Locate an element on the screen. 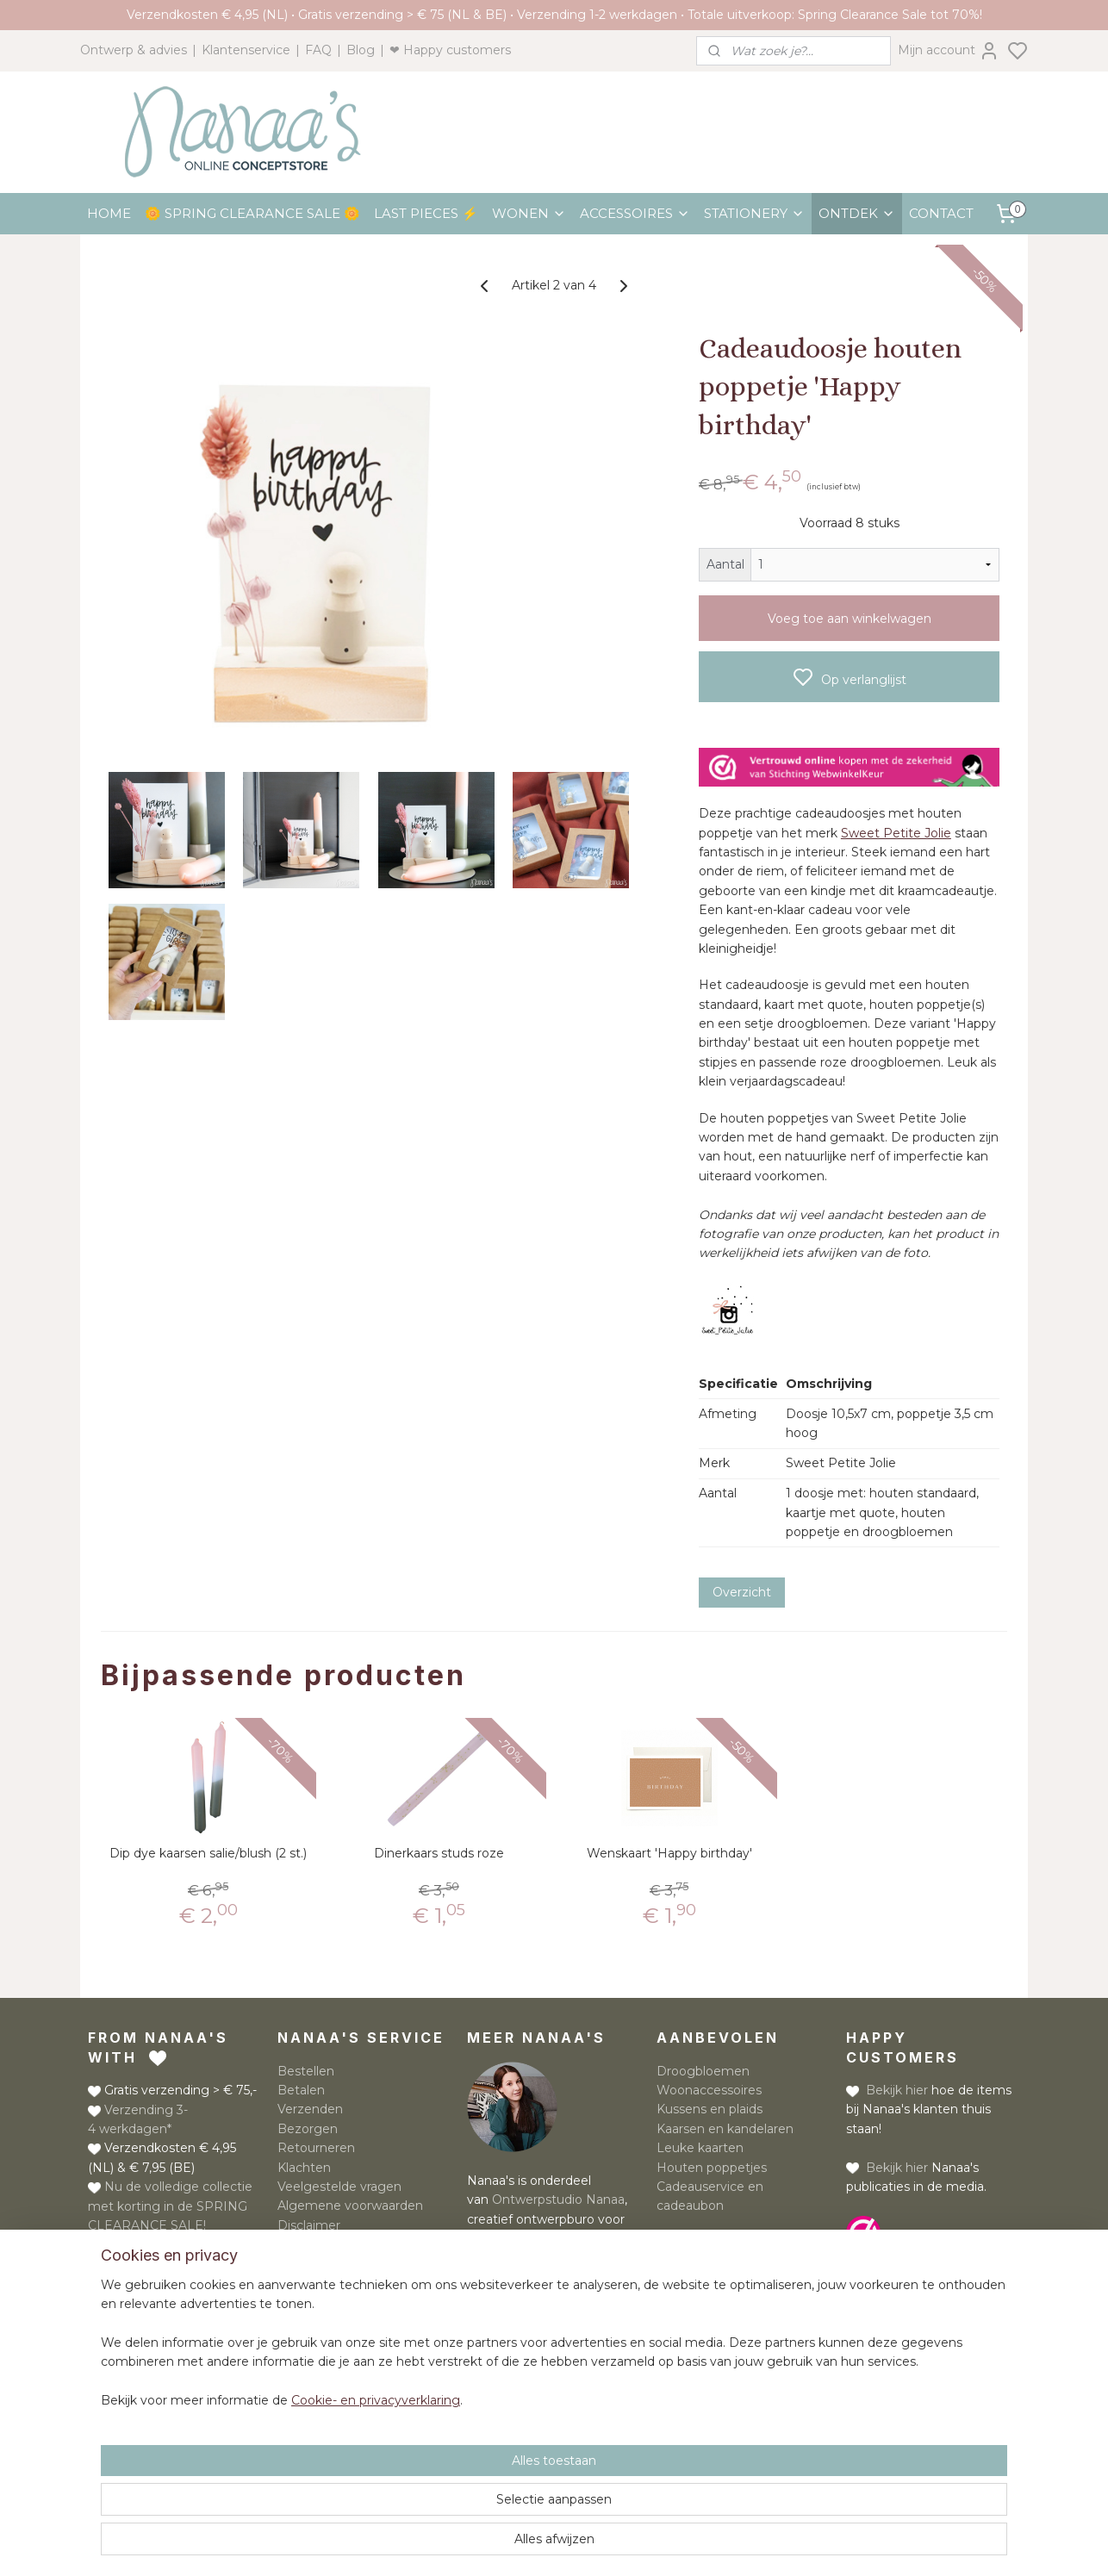  Overzicht is located at coordinates (742, 1592).